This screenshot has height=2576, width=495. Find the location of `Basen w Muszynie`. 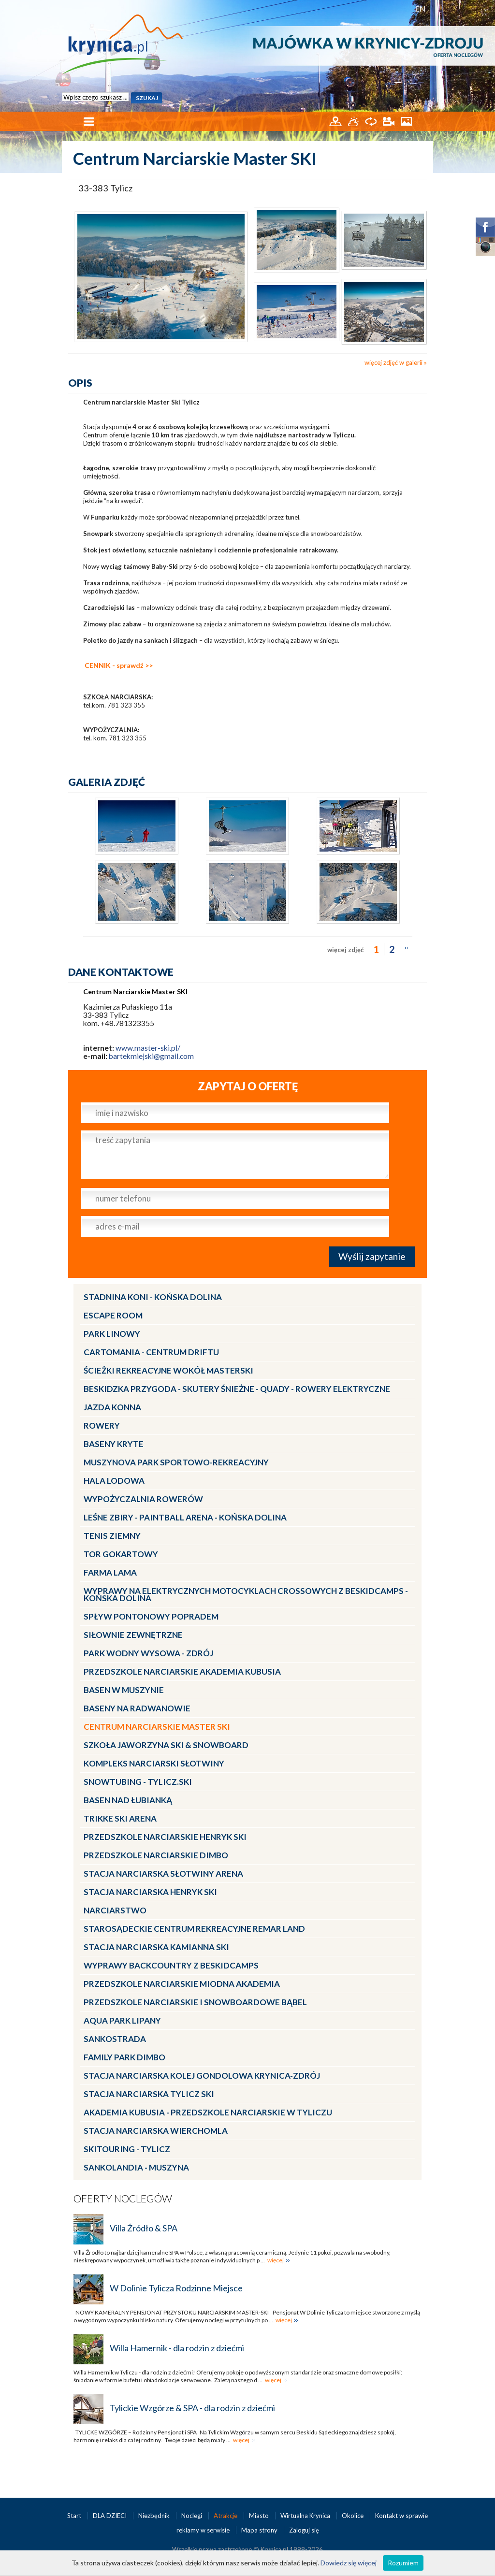

Basen w Muszynie is located at coordinates (124, 1690).